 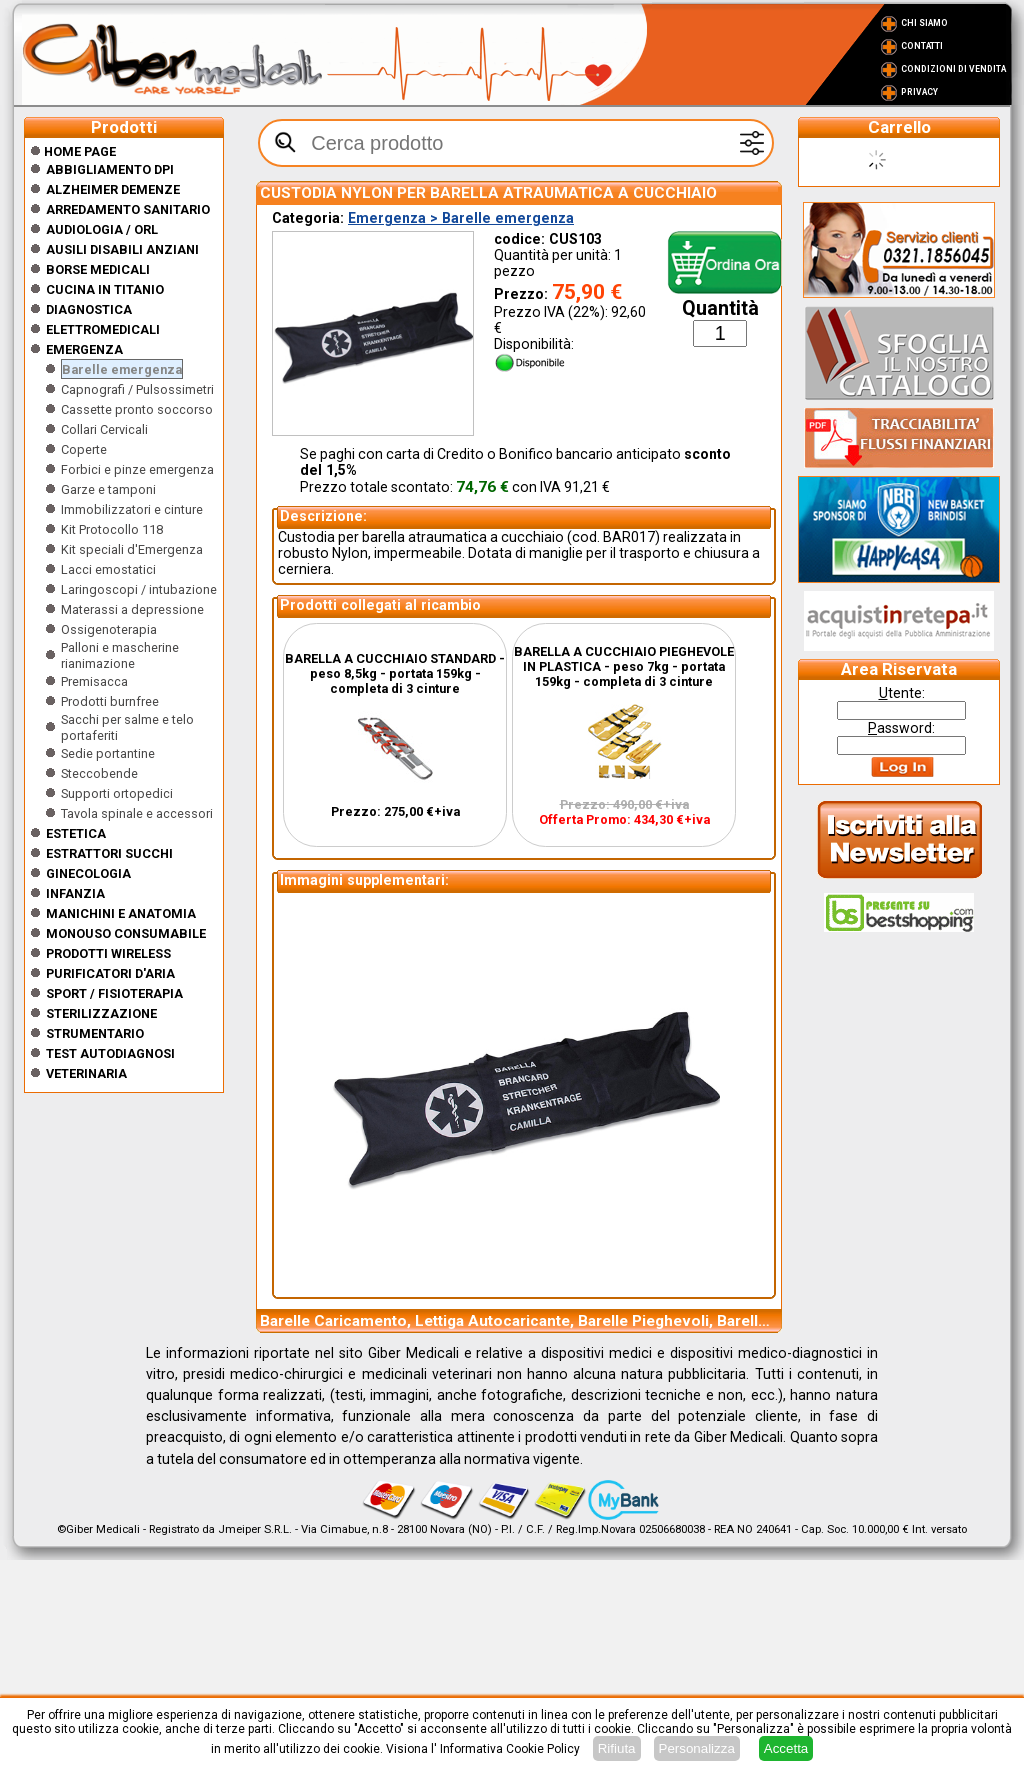 What do you see at coordinates (137, 469) in the screenshot?
I see `Forbici e pinze emergenza` at bounding box center [137, 469].